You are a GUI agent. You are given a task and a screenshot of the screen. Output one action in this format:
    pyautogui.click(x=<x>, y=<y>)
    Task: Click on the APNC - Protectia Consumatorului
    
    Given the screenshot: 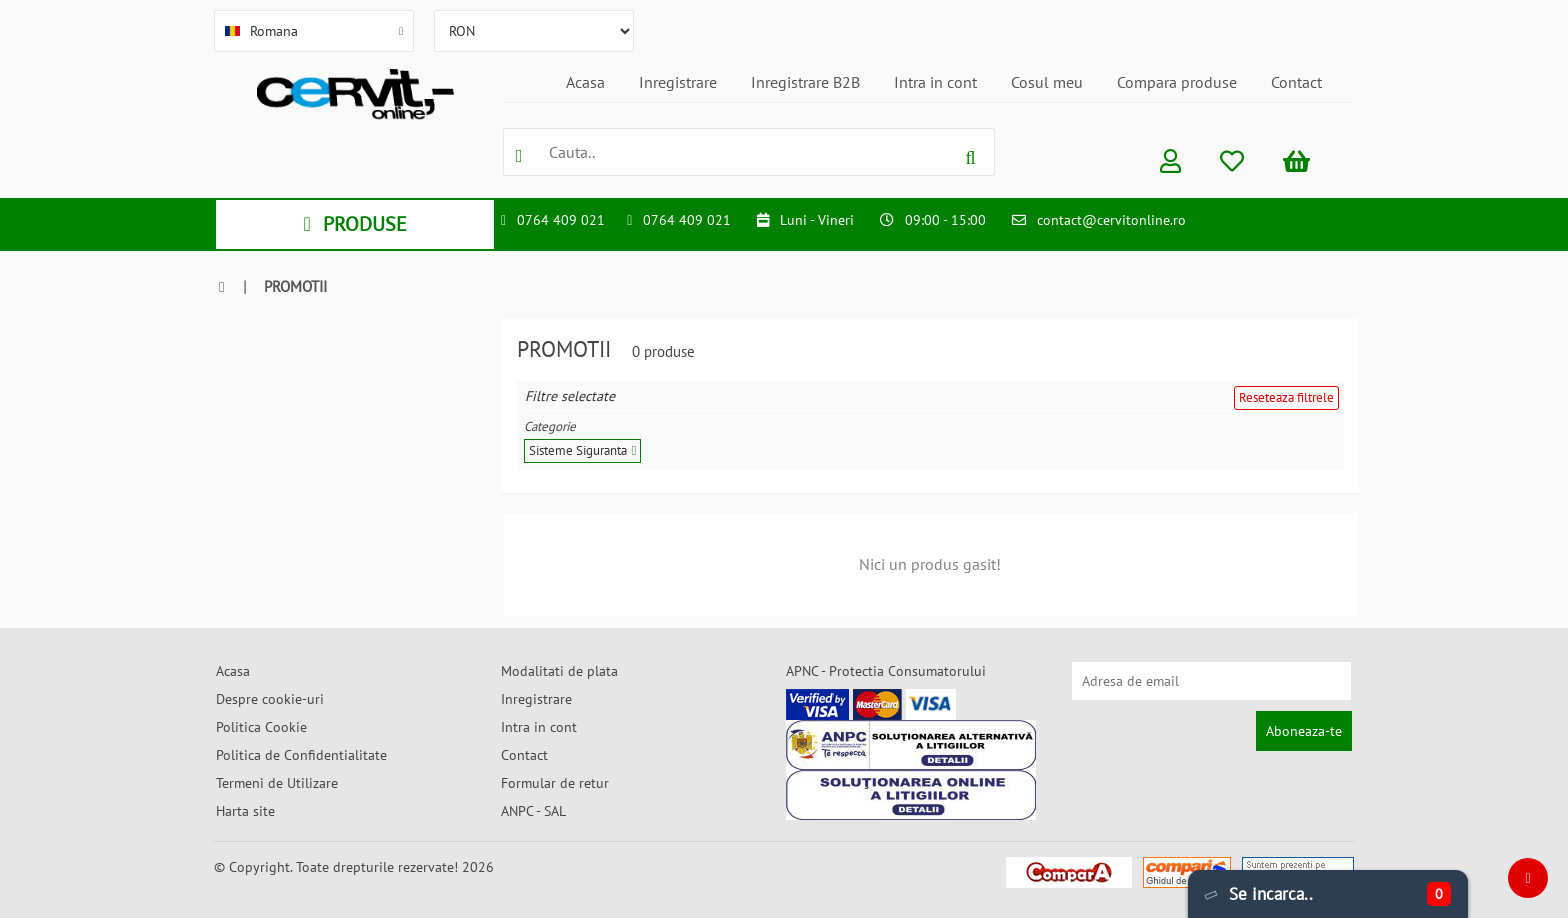 What is the action you would take?
    pyautogui.click(x=886, y=671)
    